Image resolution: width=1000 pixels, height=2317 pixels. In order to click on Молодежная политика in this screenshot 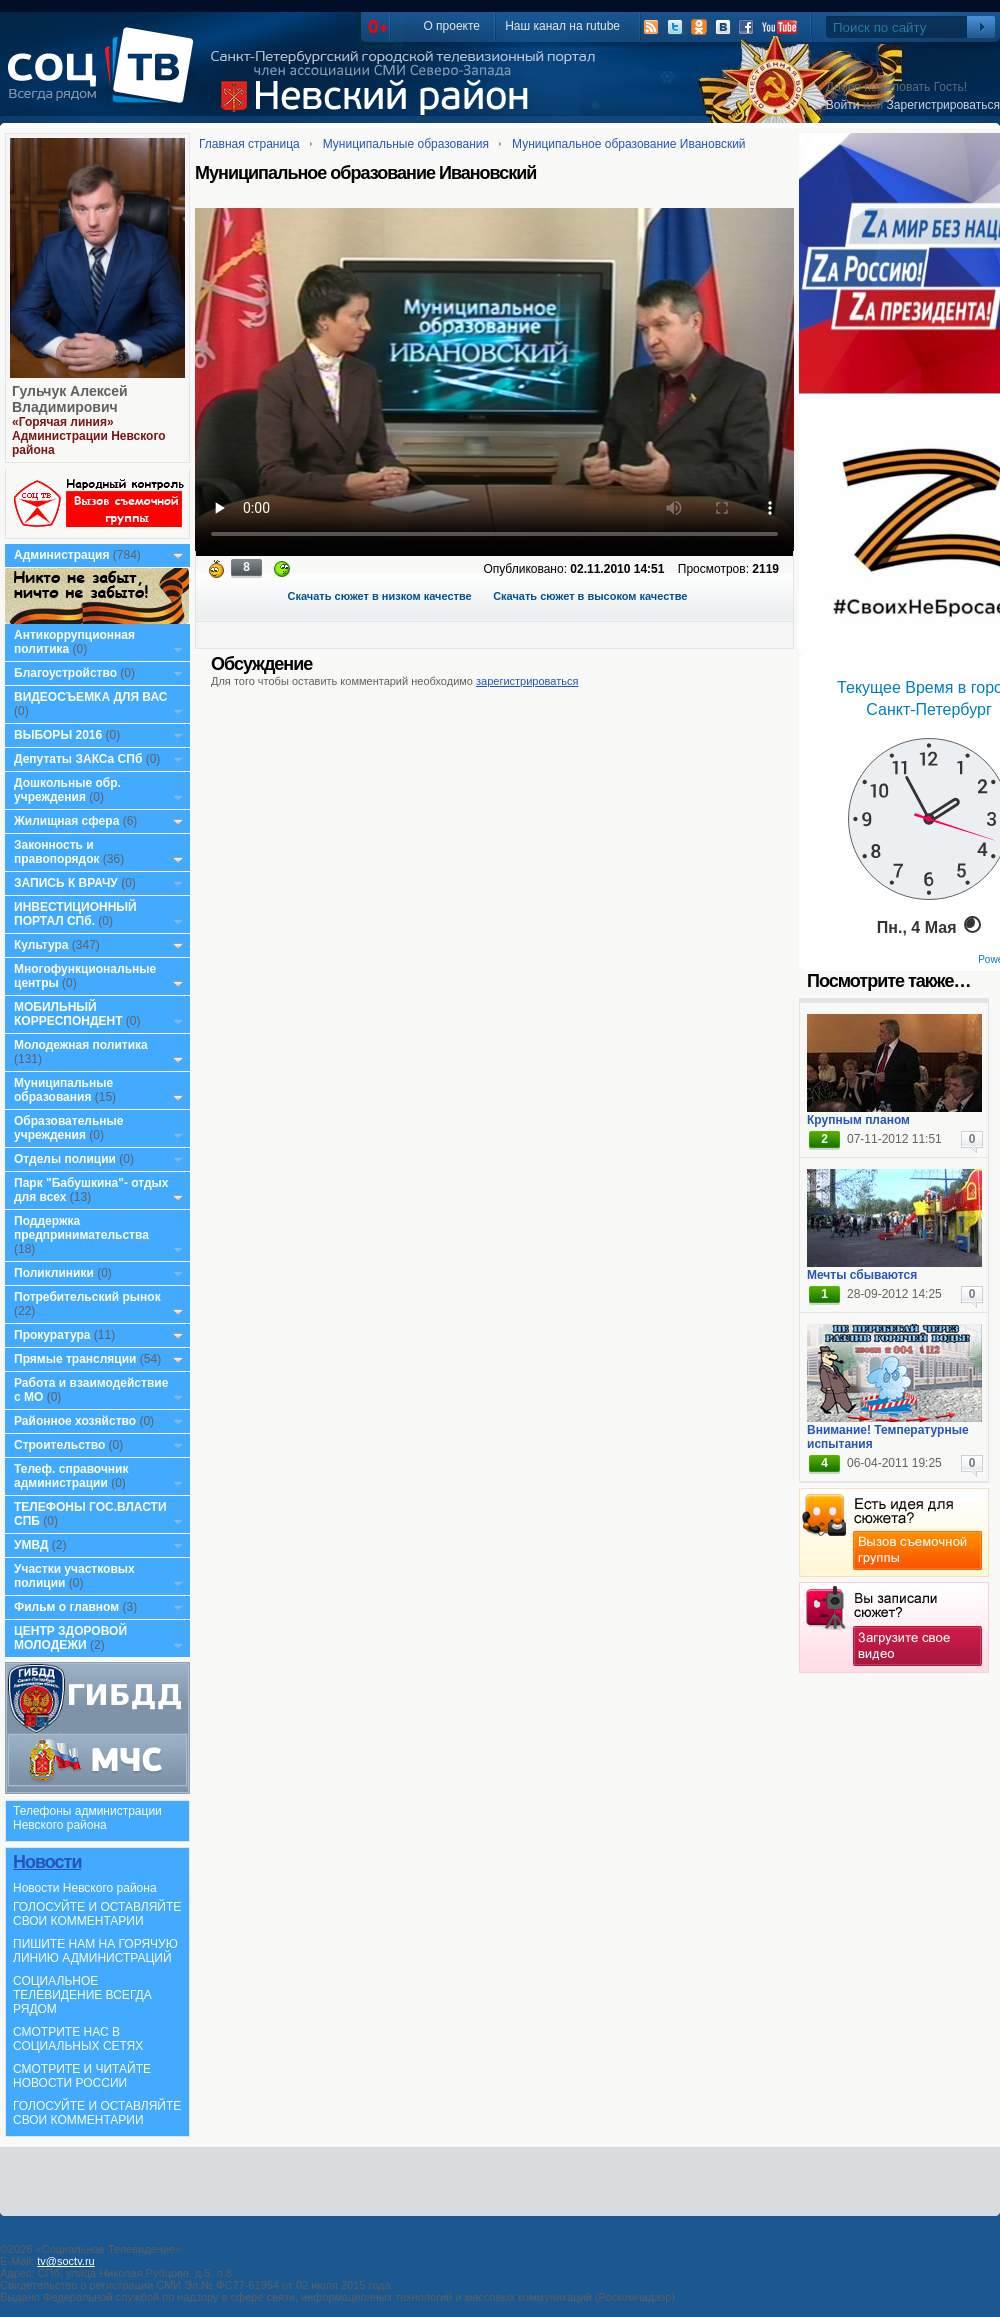, I will do `click(81, 1045)`.